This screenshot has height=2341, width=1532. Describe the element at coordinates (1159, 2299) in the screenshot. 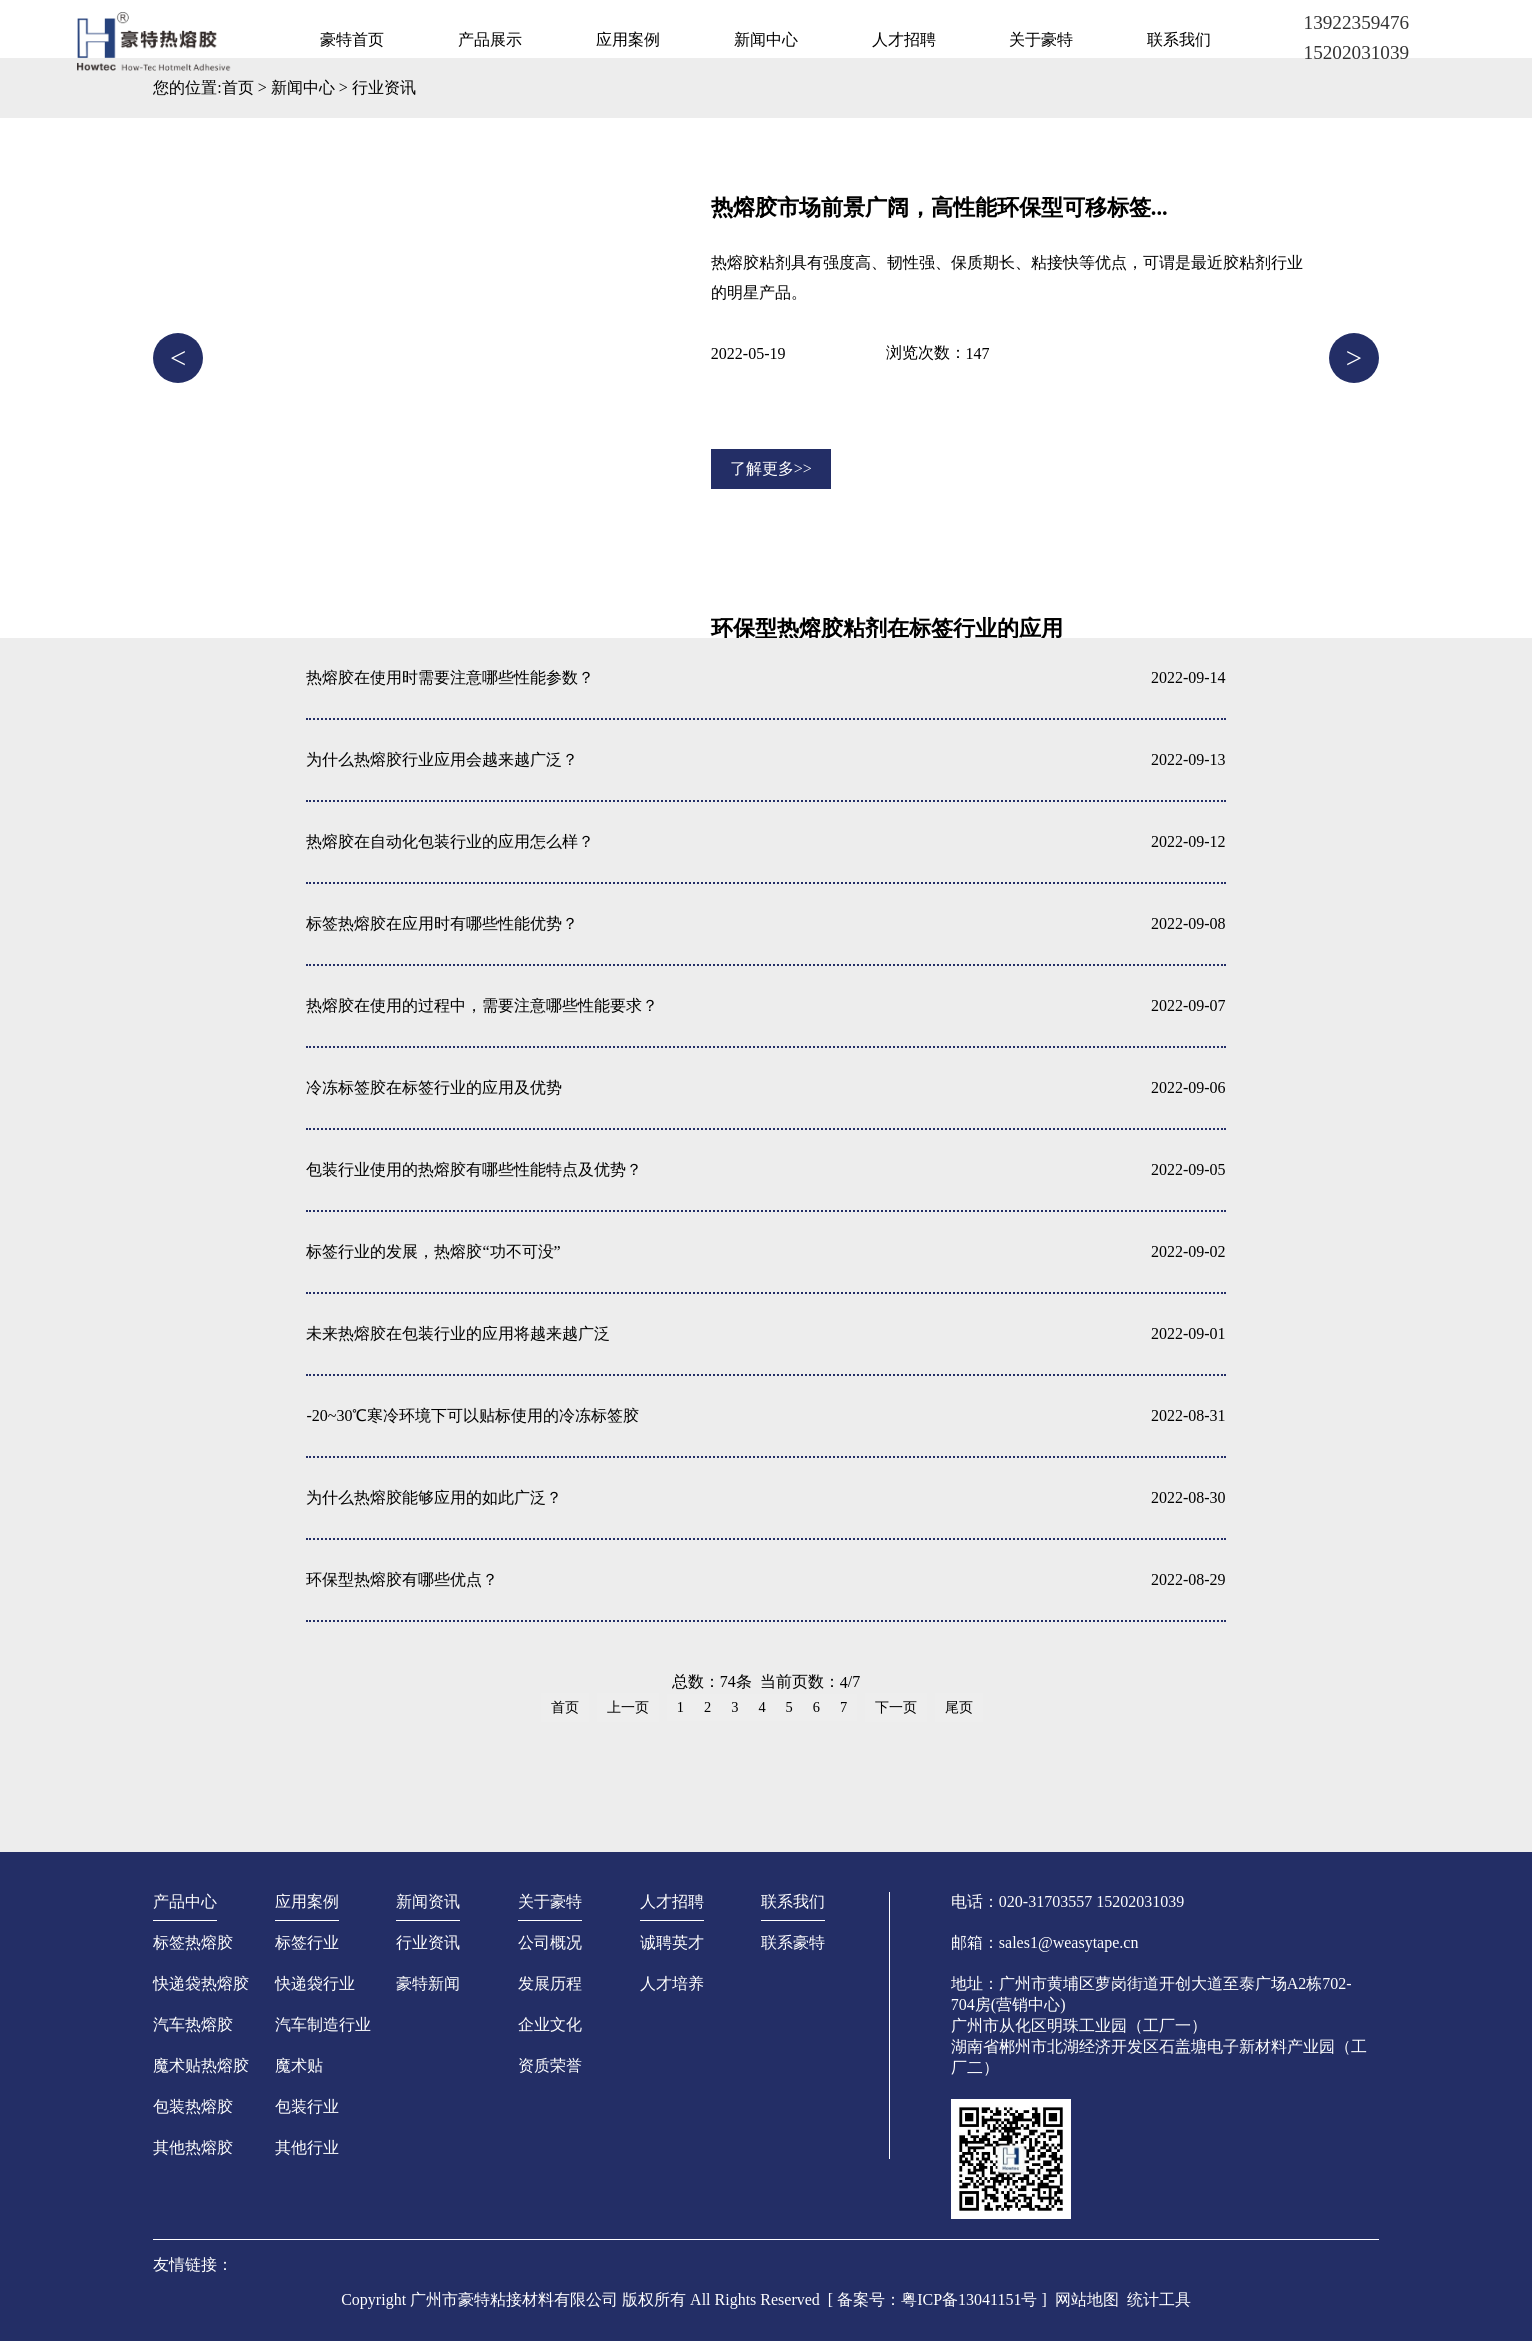

I see `统计工具` at that location.